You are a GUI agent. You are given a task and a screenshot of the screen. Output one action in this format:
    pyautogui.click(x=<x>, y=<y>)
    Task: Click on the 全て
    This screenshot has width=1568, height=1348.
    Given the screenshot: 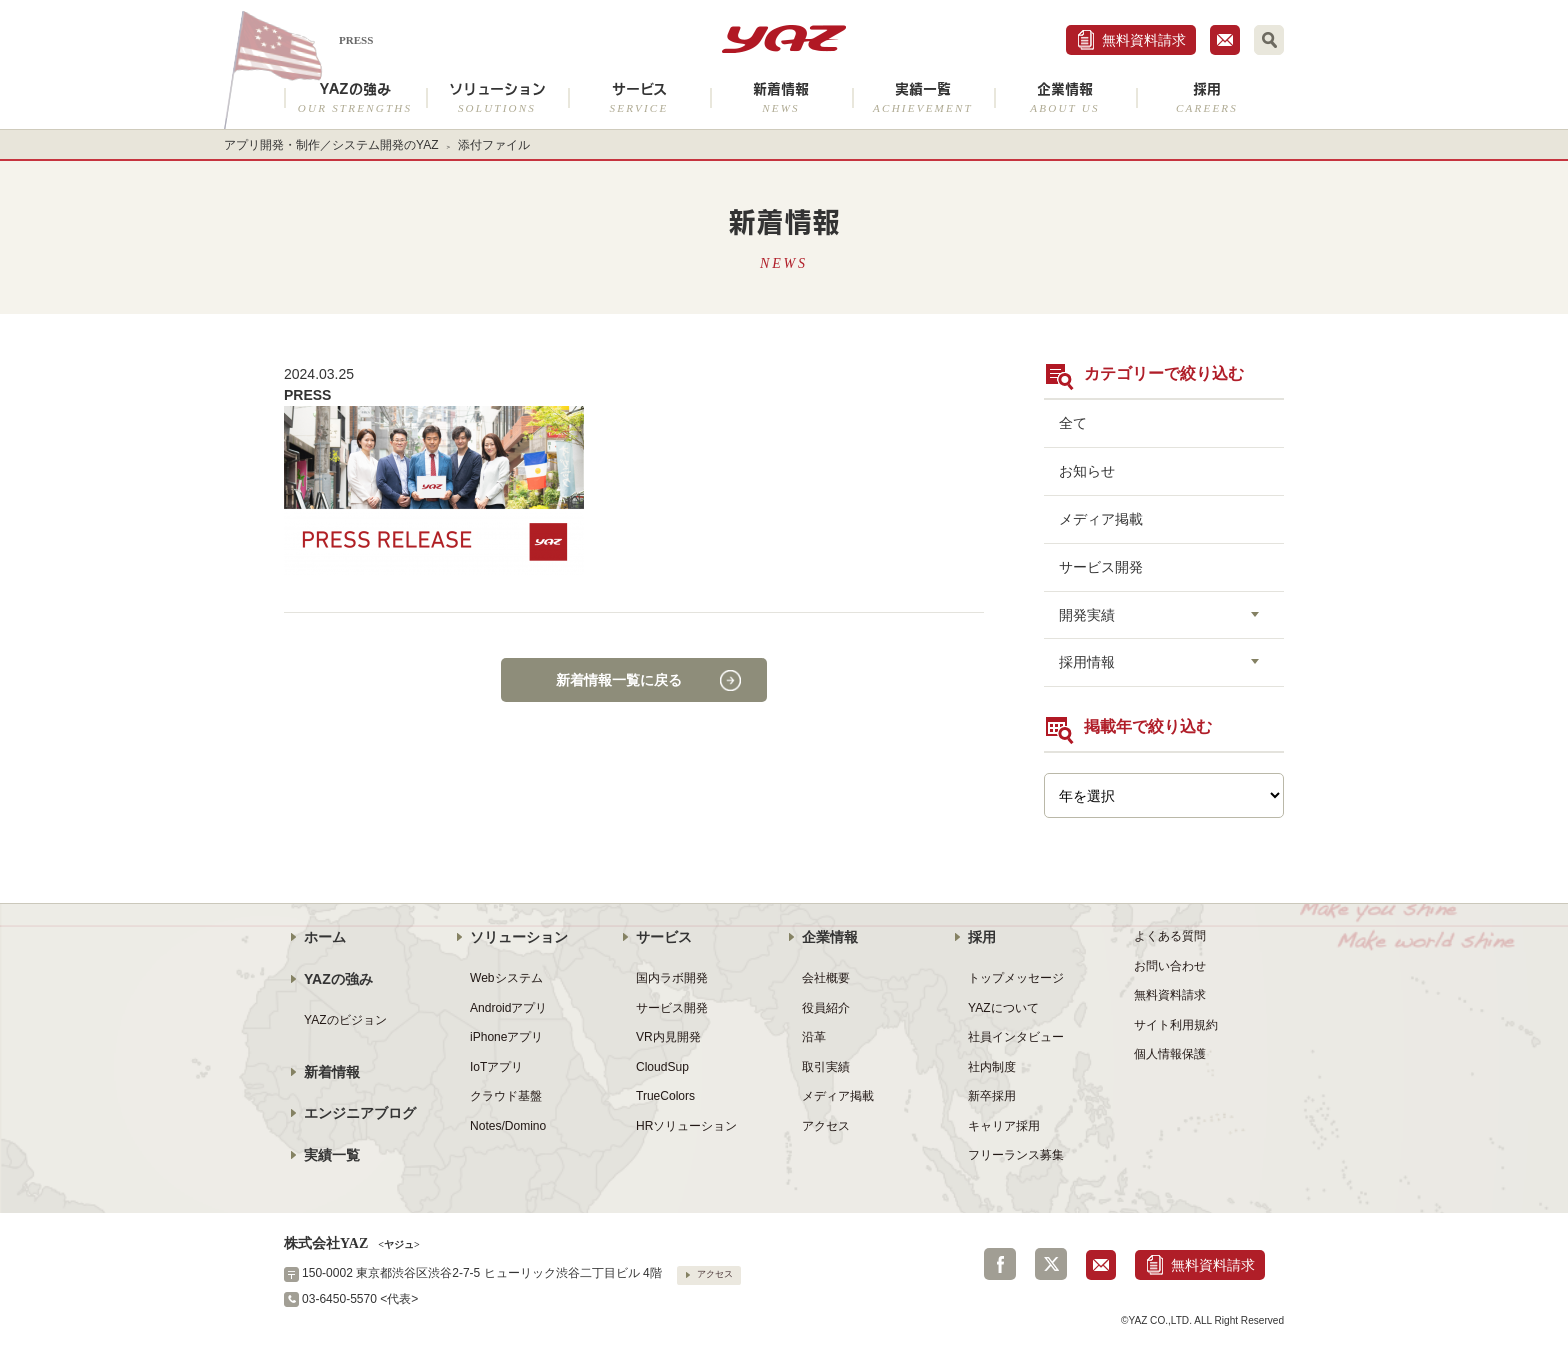 What is the action you would take?
    pyautogui.click(x=1073, y=423)
    